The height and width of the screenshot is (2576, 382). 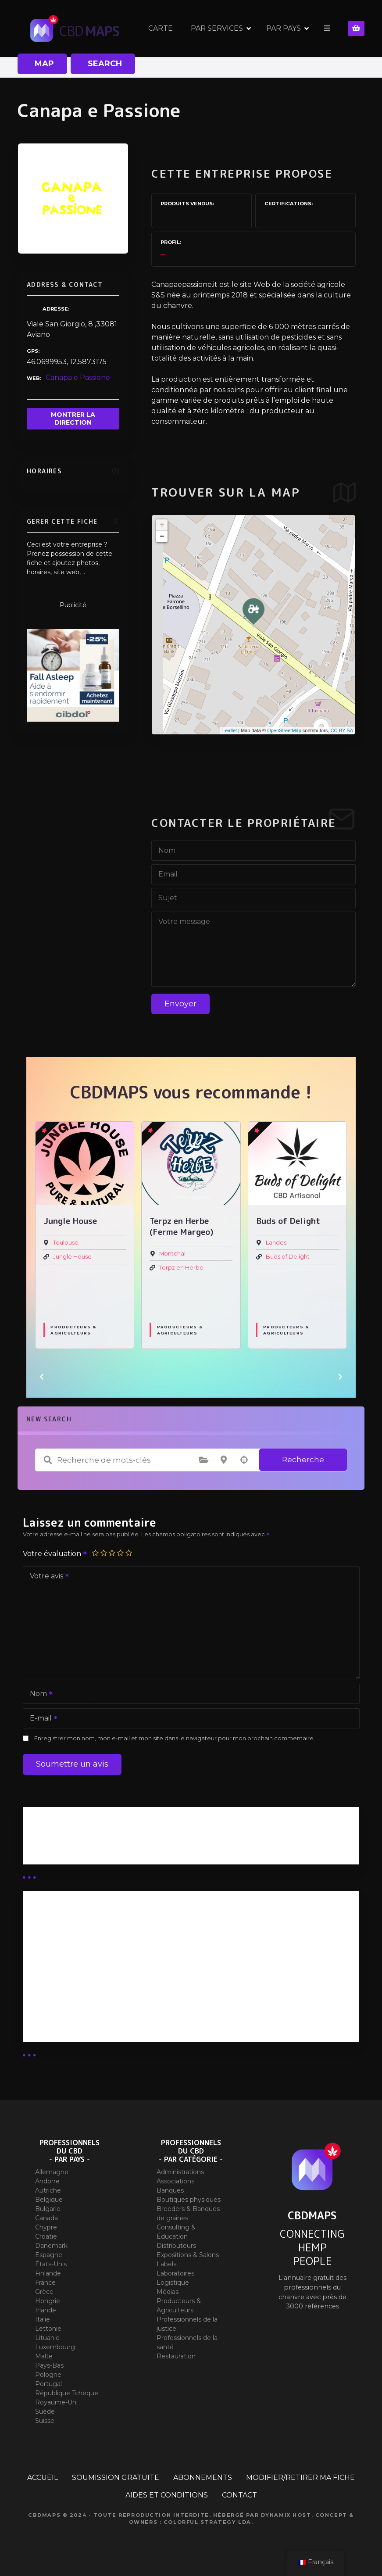 What do you see at coordinates (166, 2264) in the screenshot?
I see `Labels` at bounding box center [166, 2264].